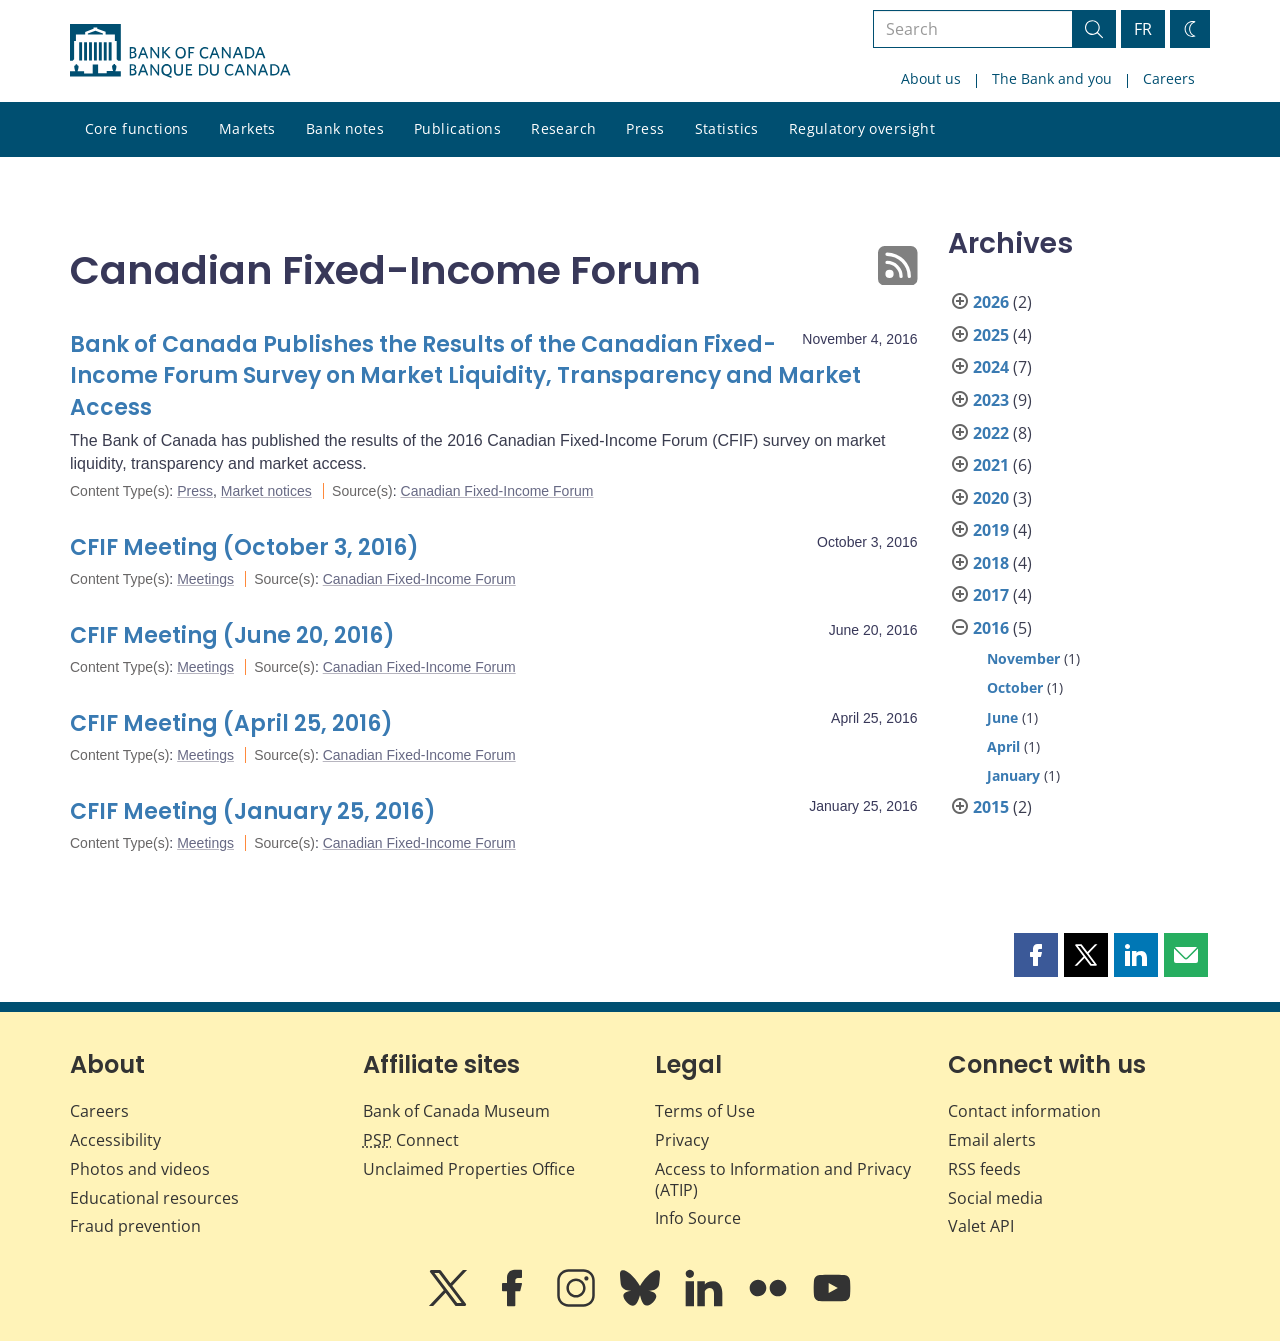 This screenshot has width=1280, height=1341. I want to click on Regulatory oversight, so click(862, 128).